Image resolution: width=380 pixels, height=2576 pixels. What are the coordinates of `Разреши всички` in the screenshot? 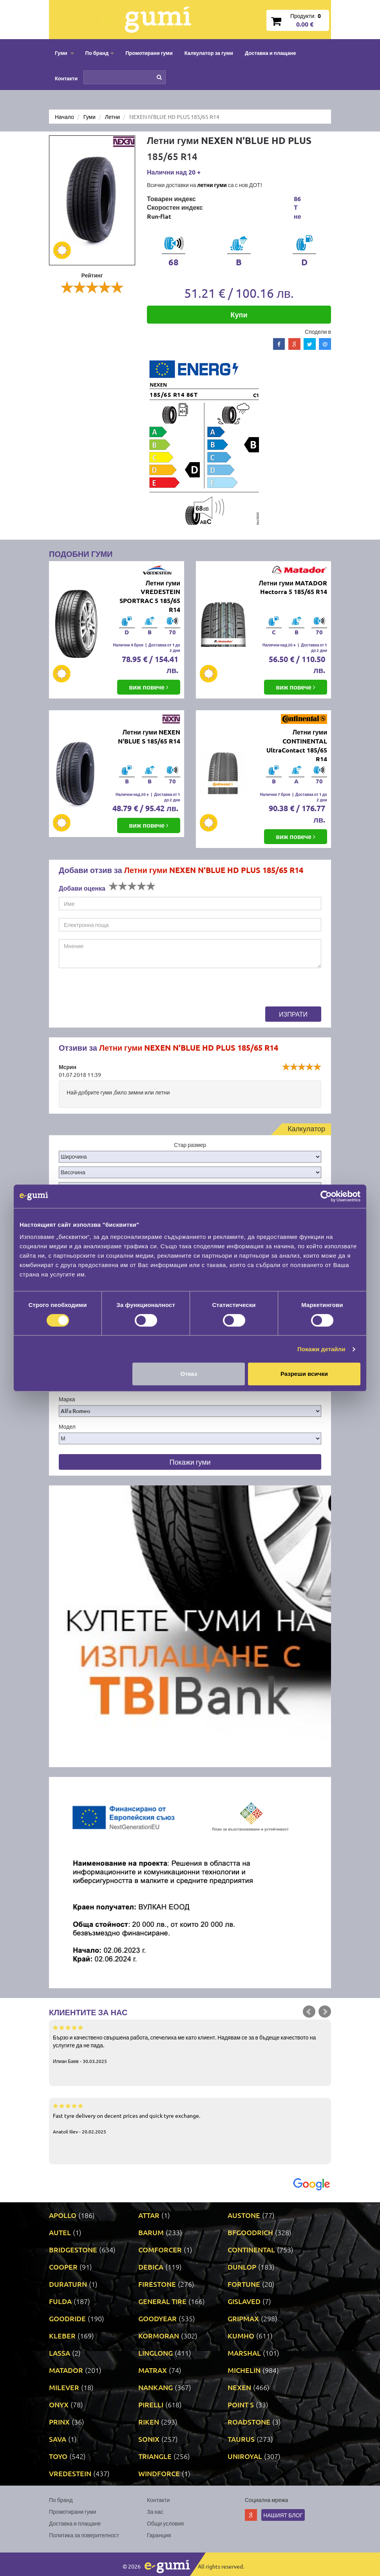 It's located at (304, 1373).